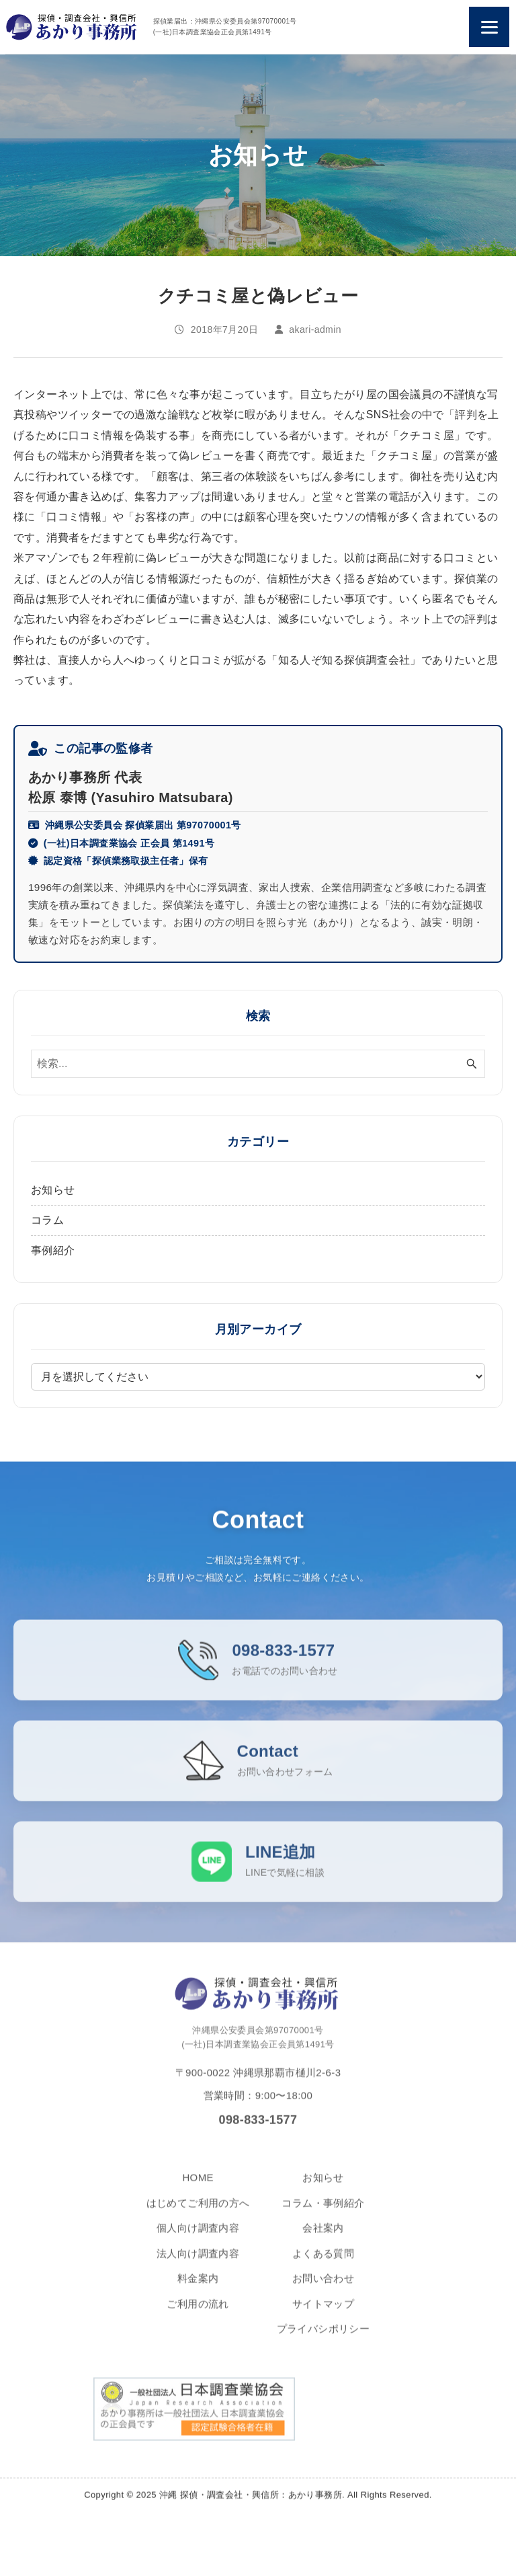 This screenshot has height=2576, width=516. Describe the element at coordinates (323, 2288) in the screenshot. I see `お問い合わせ` at that location.